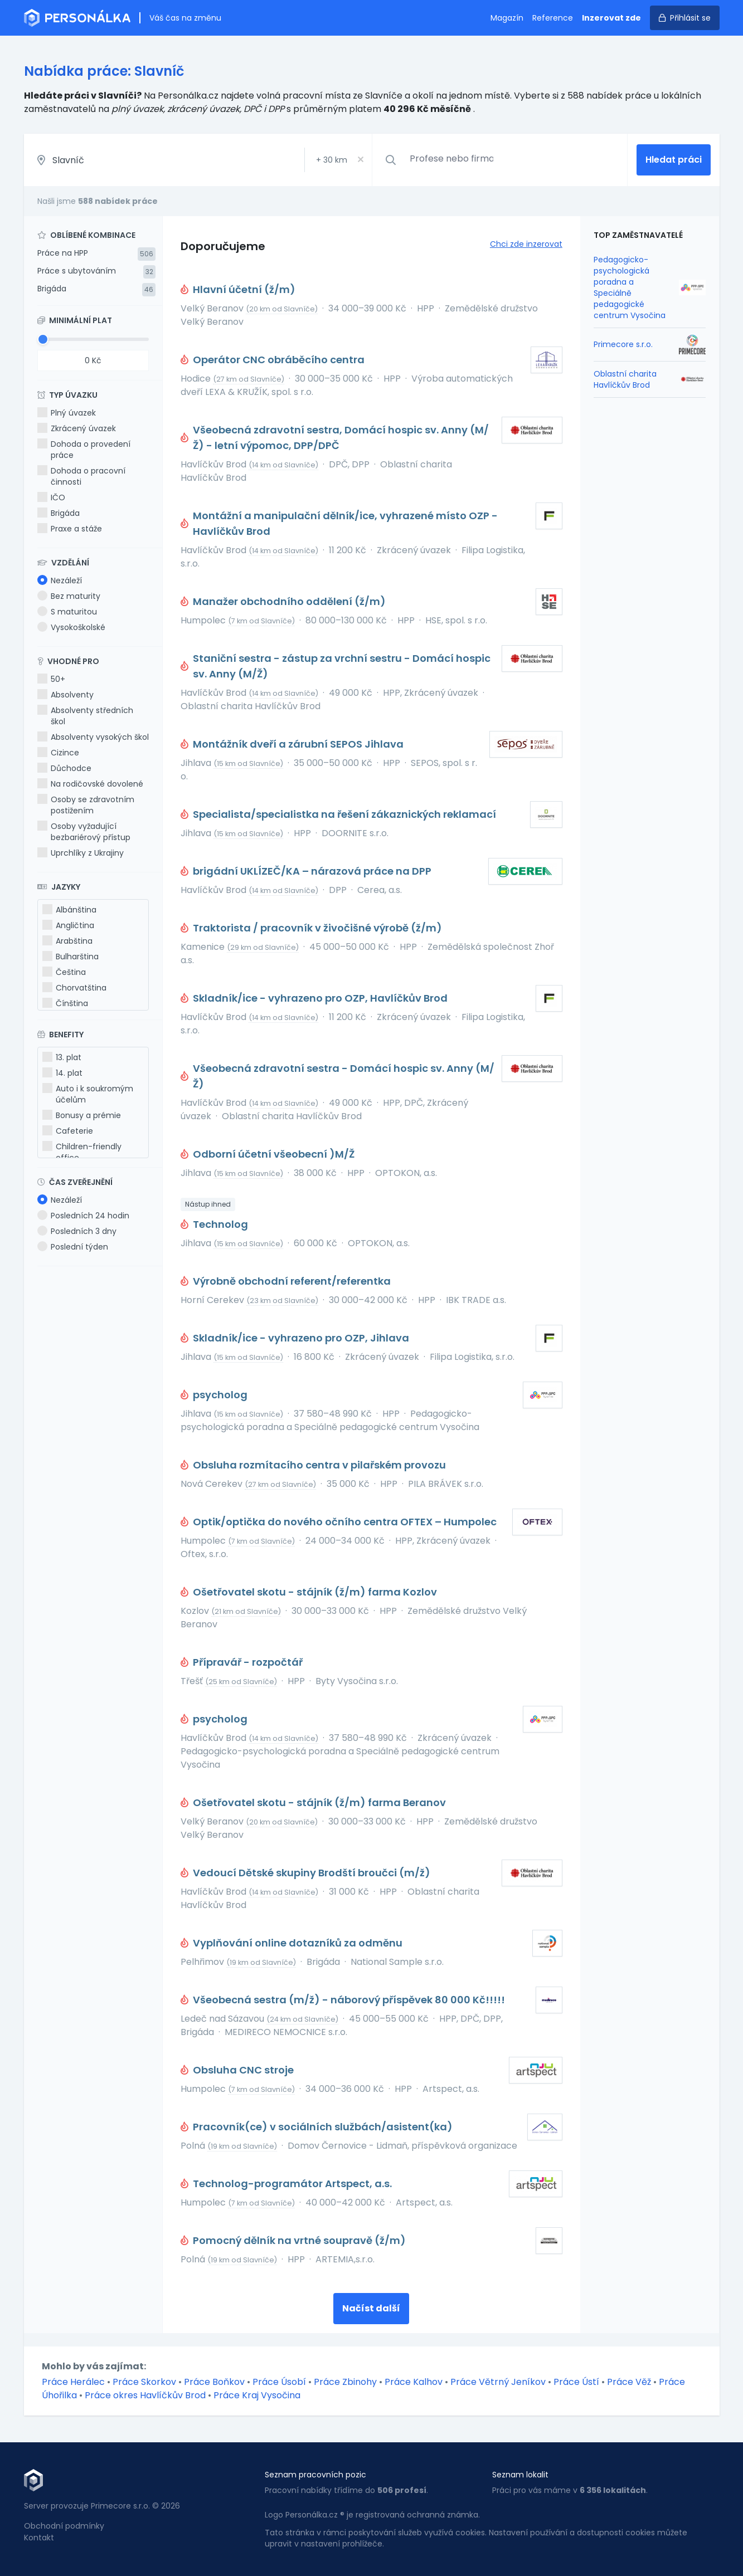  What do you see at coordinates (66, 412) in the screenshot?
I see `Plný úvazek` at bounding box center [66, 412].